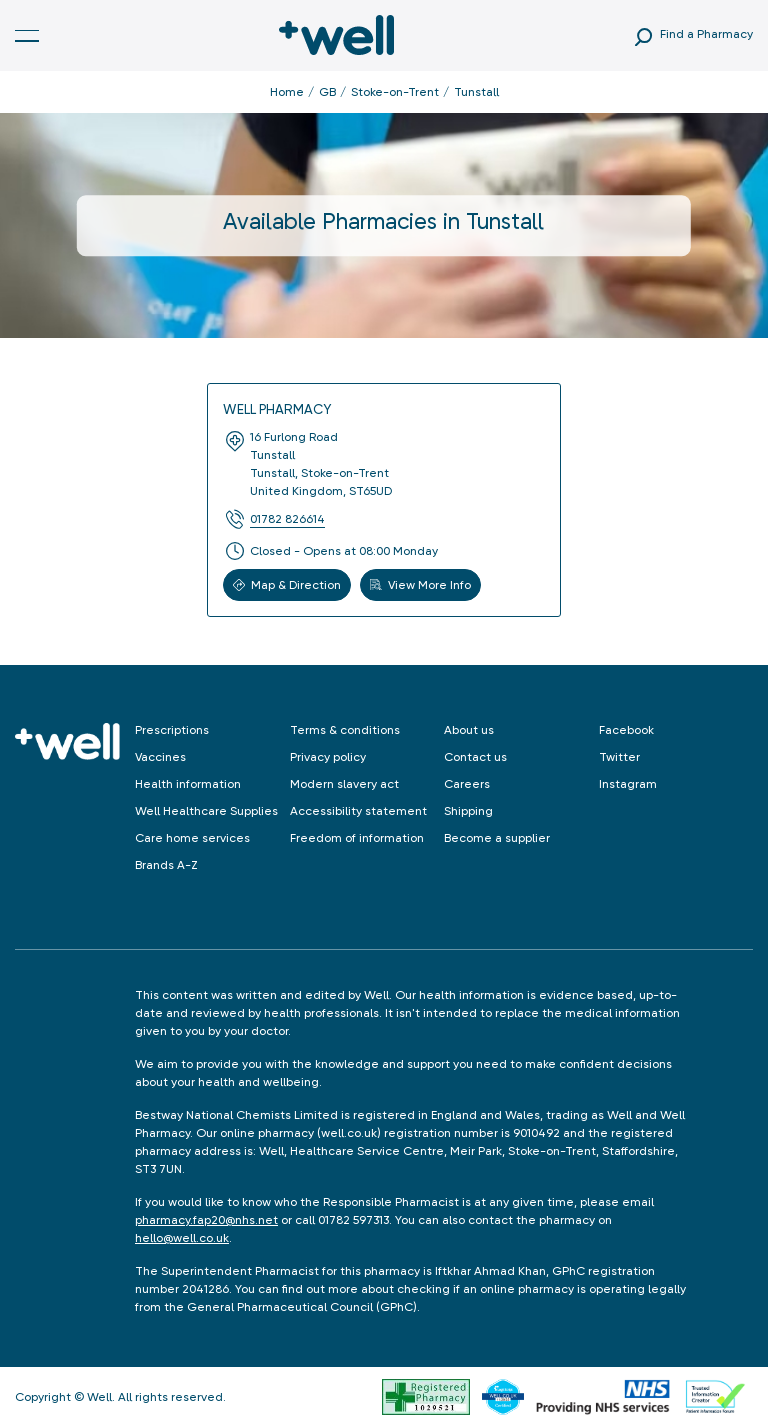  Describe the element at coordinates (345, 730) in the screenshot. I see `Terms & conditions` at that location.